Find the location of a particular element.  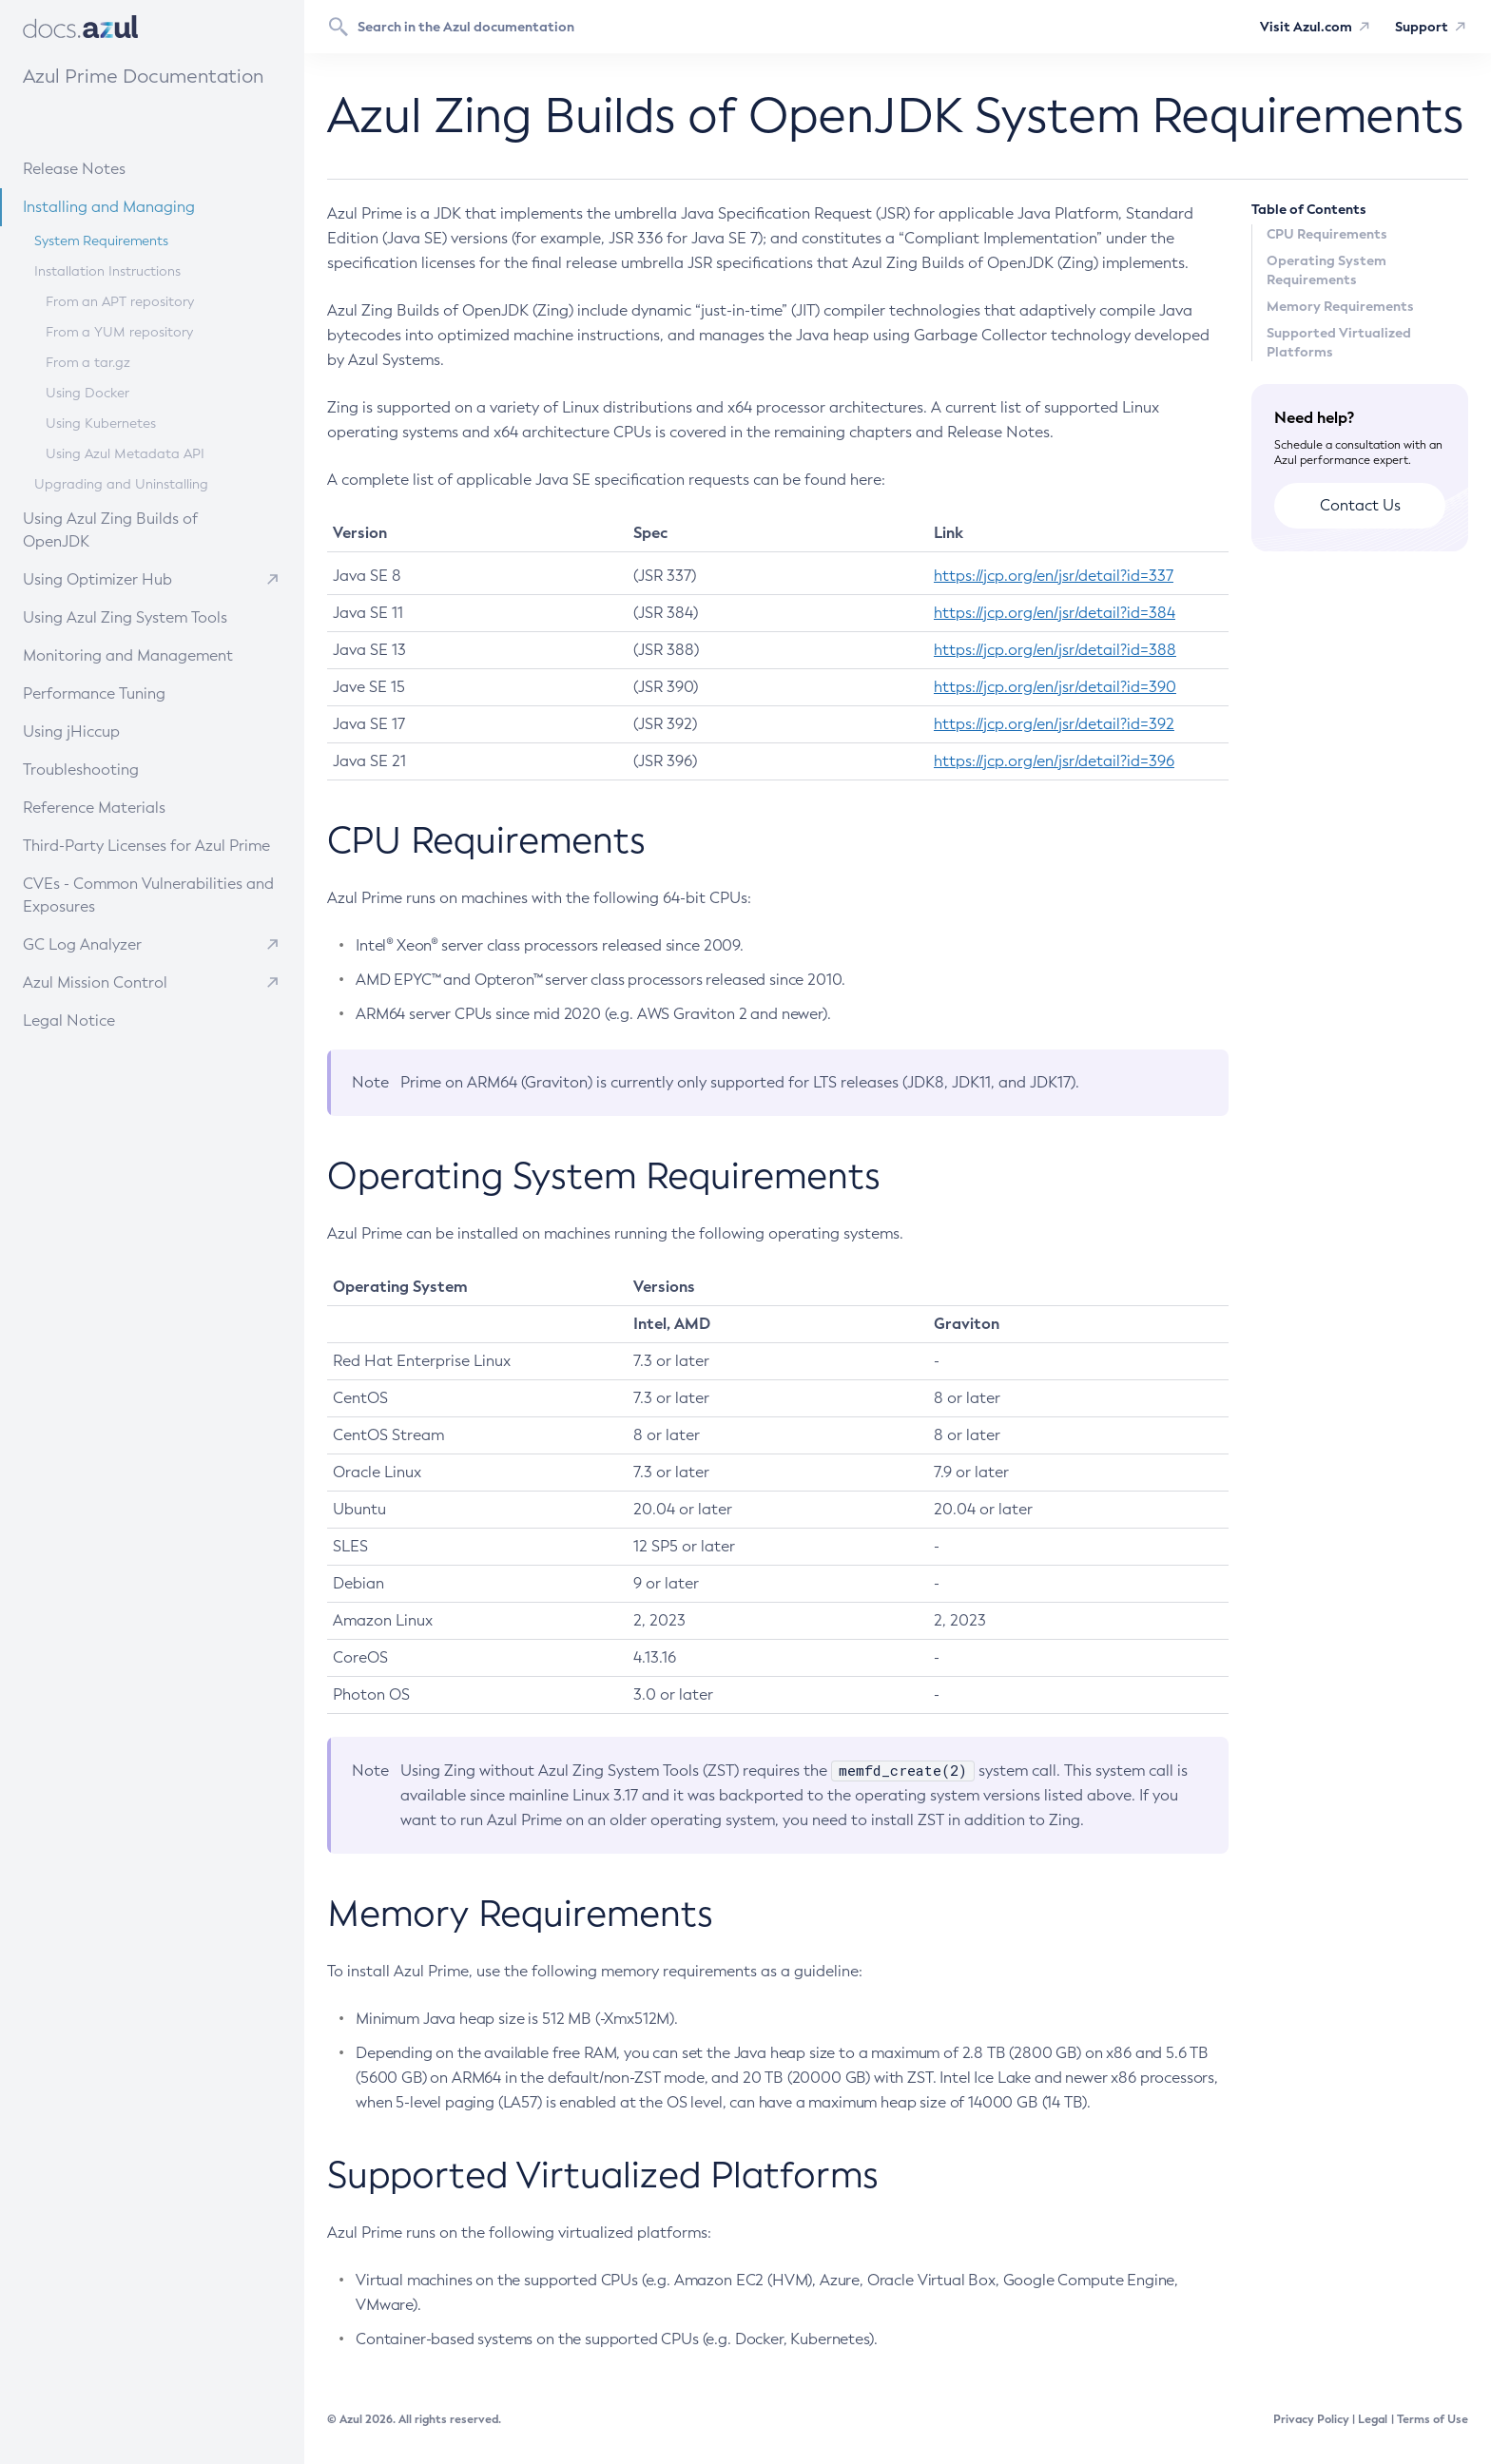

GC Log Analyzer is located at coordinates (82, 944).